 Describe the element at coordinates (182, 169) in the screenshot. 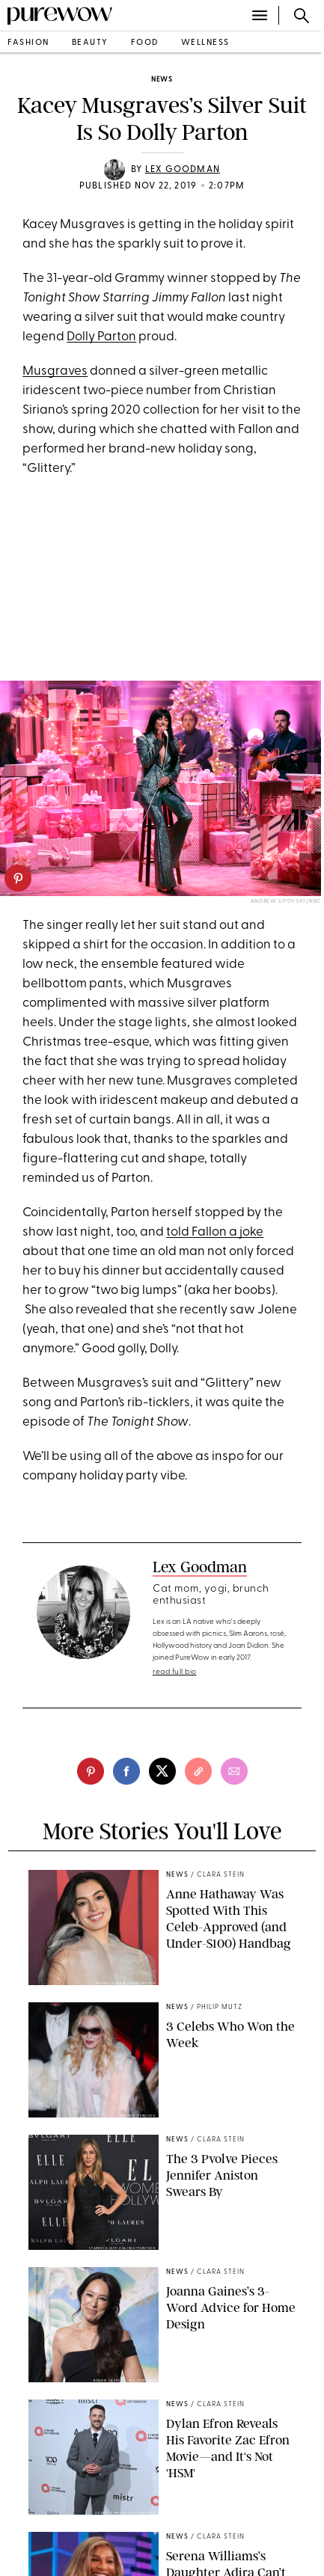

I see `Lex Goodman` at that location.